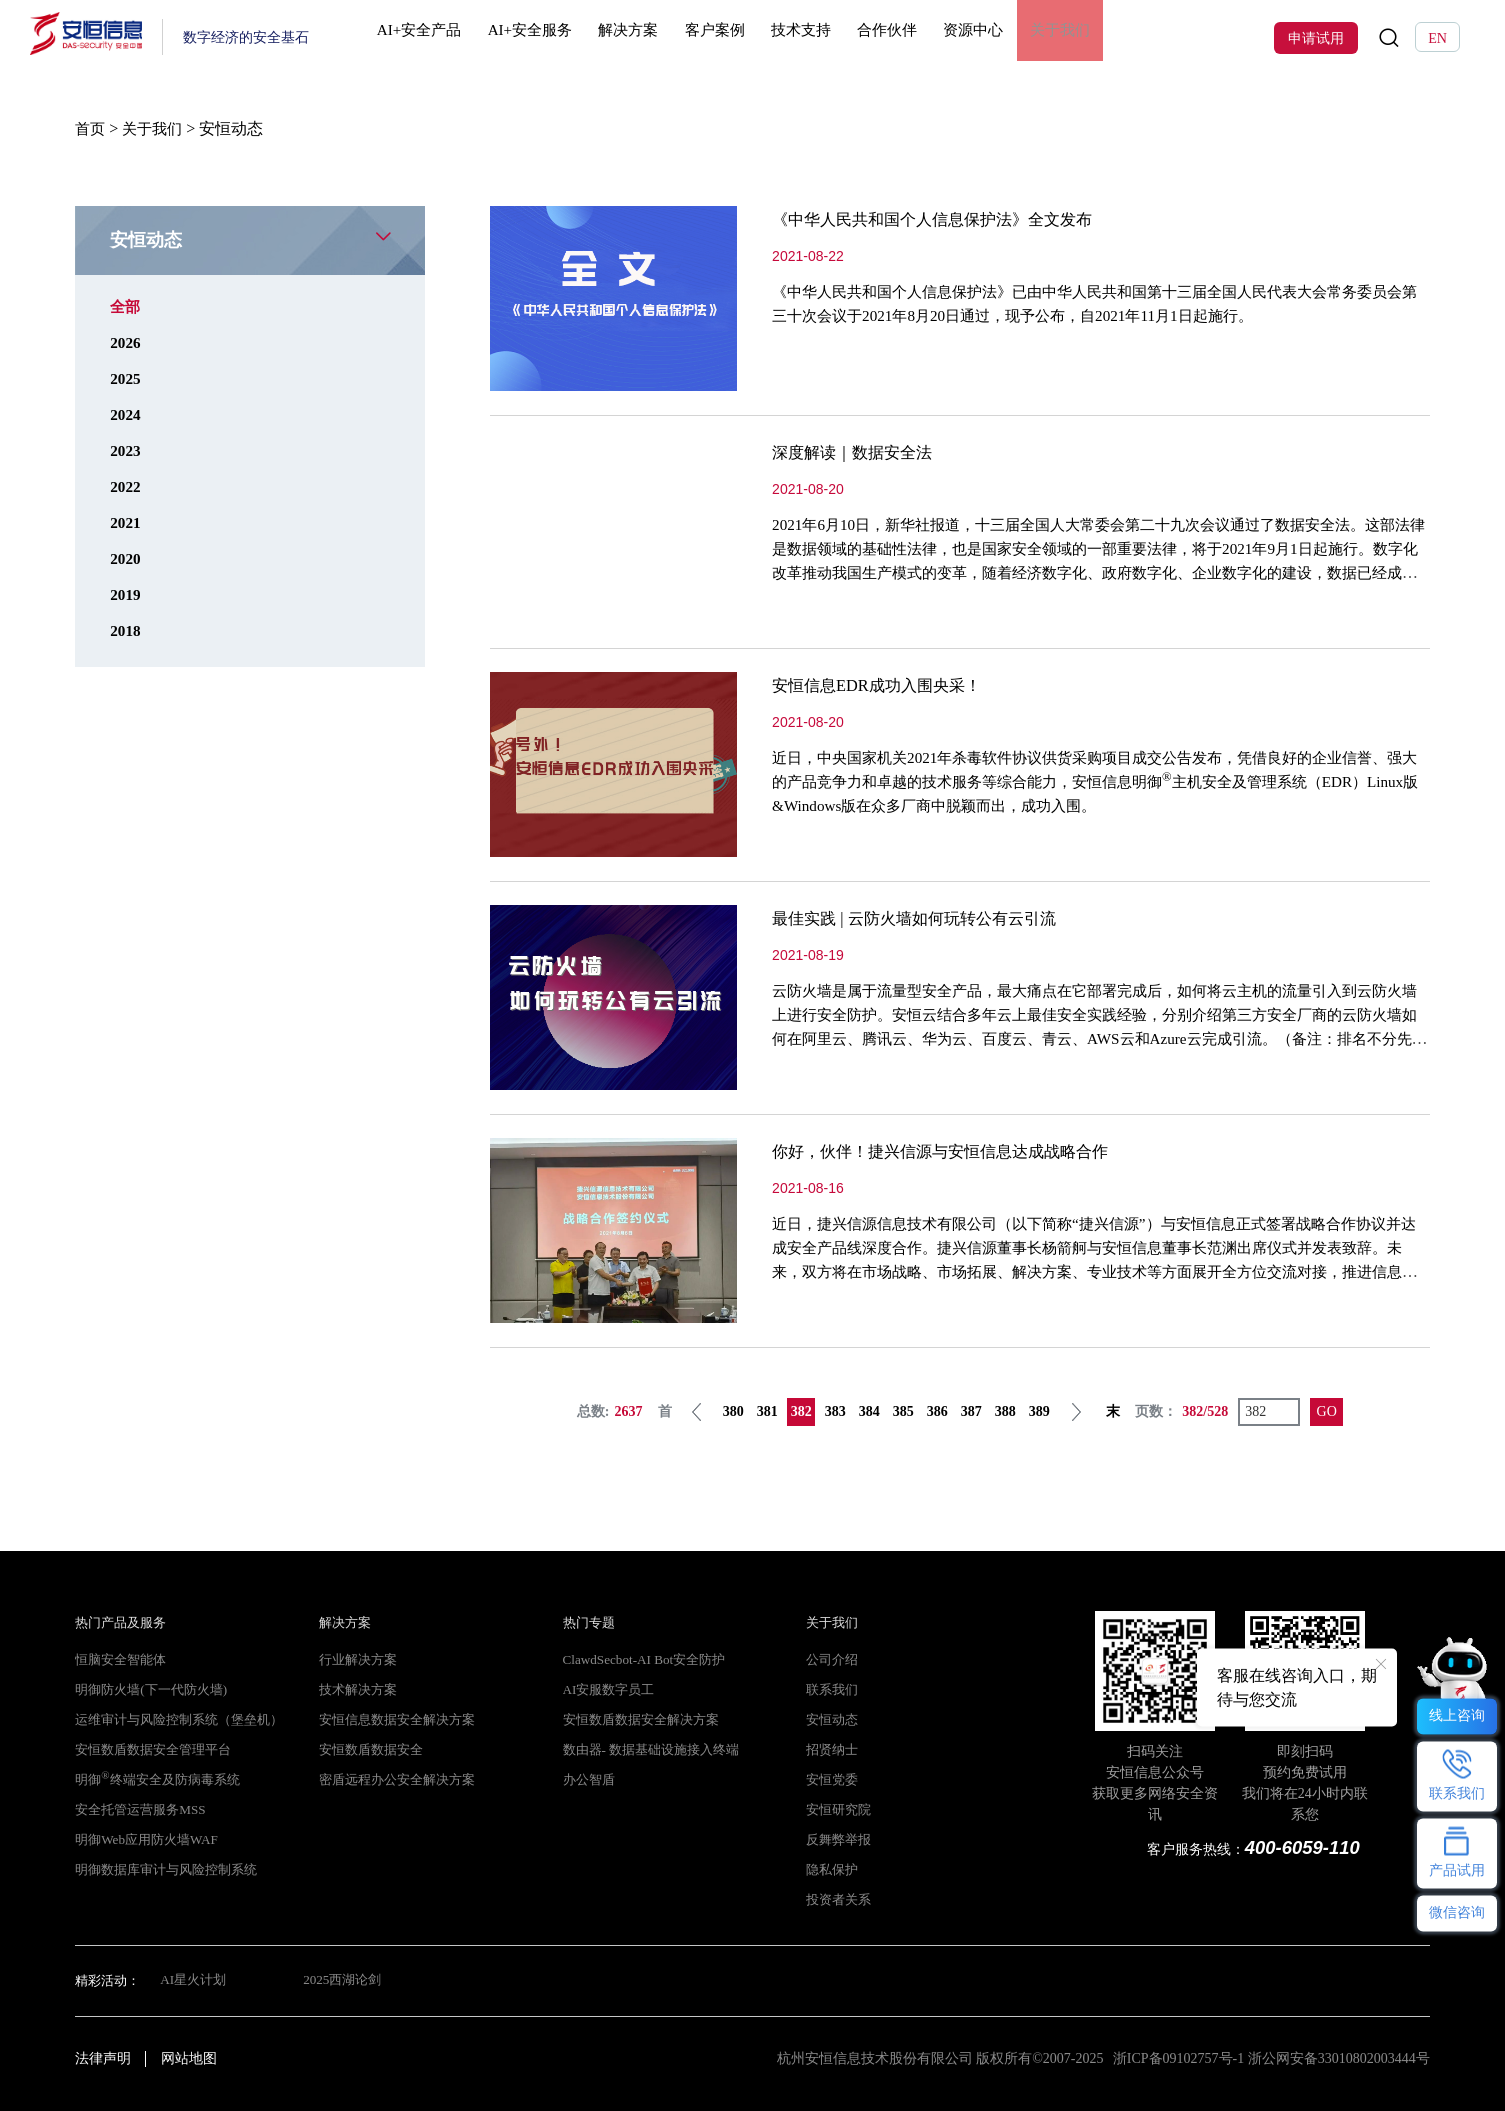  What do you see at coordinates (1039, 1411) in the screenshot?
I see `389` at bounding box center [1039, 1411].